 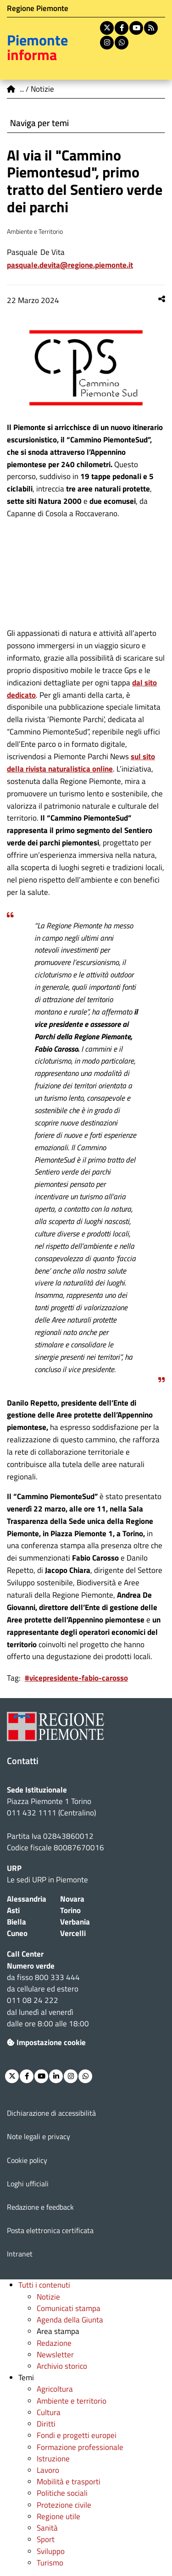 I want to click on Newsletter, so click(x=55, y=2355).